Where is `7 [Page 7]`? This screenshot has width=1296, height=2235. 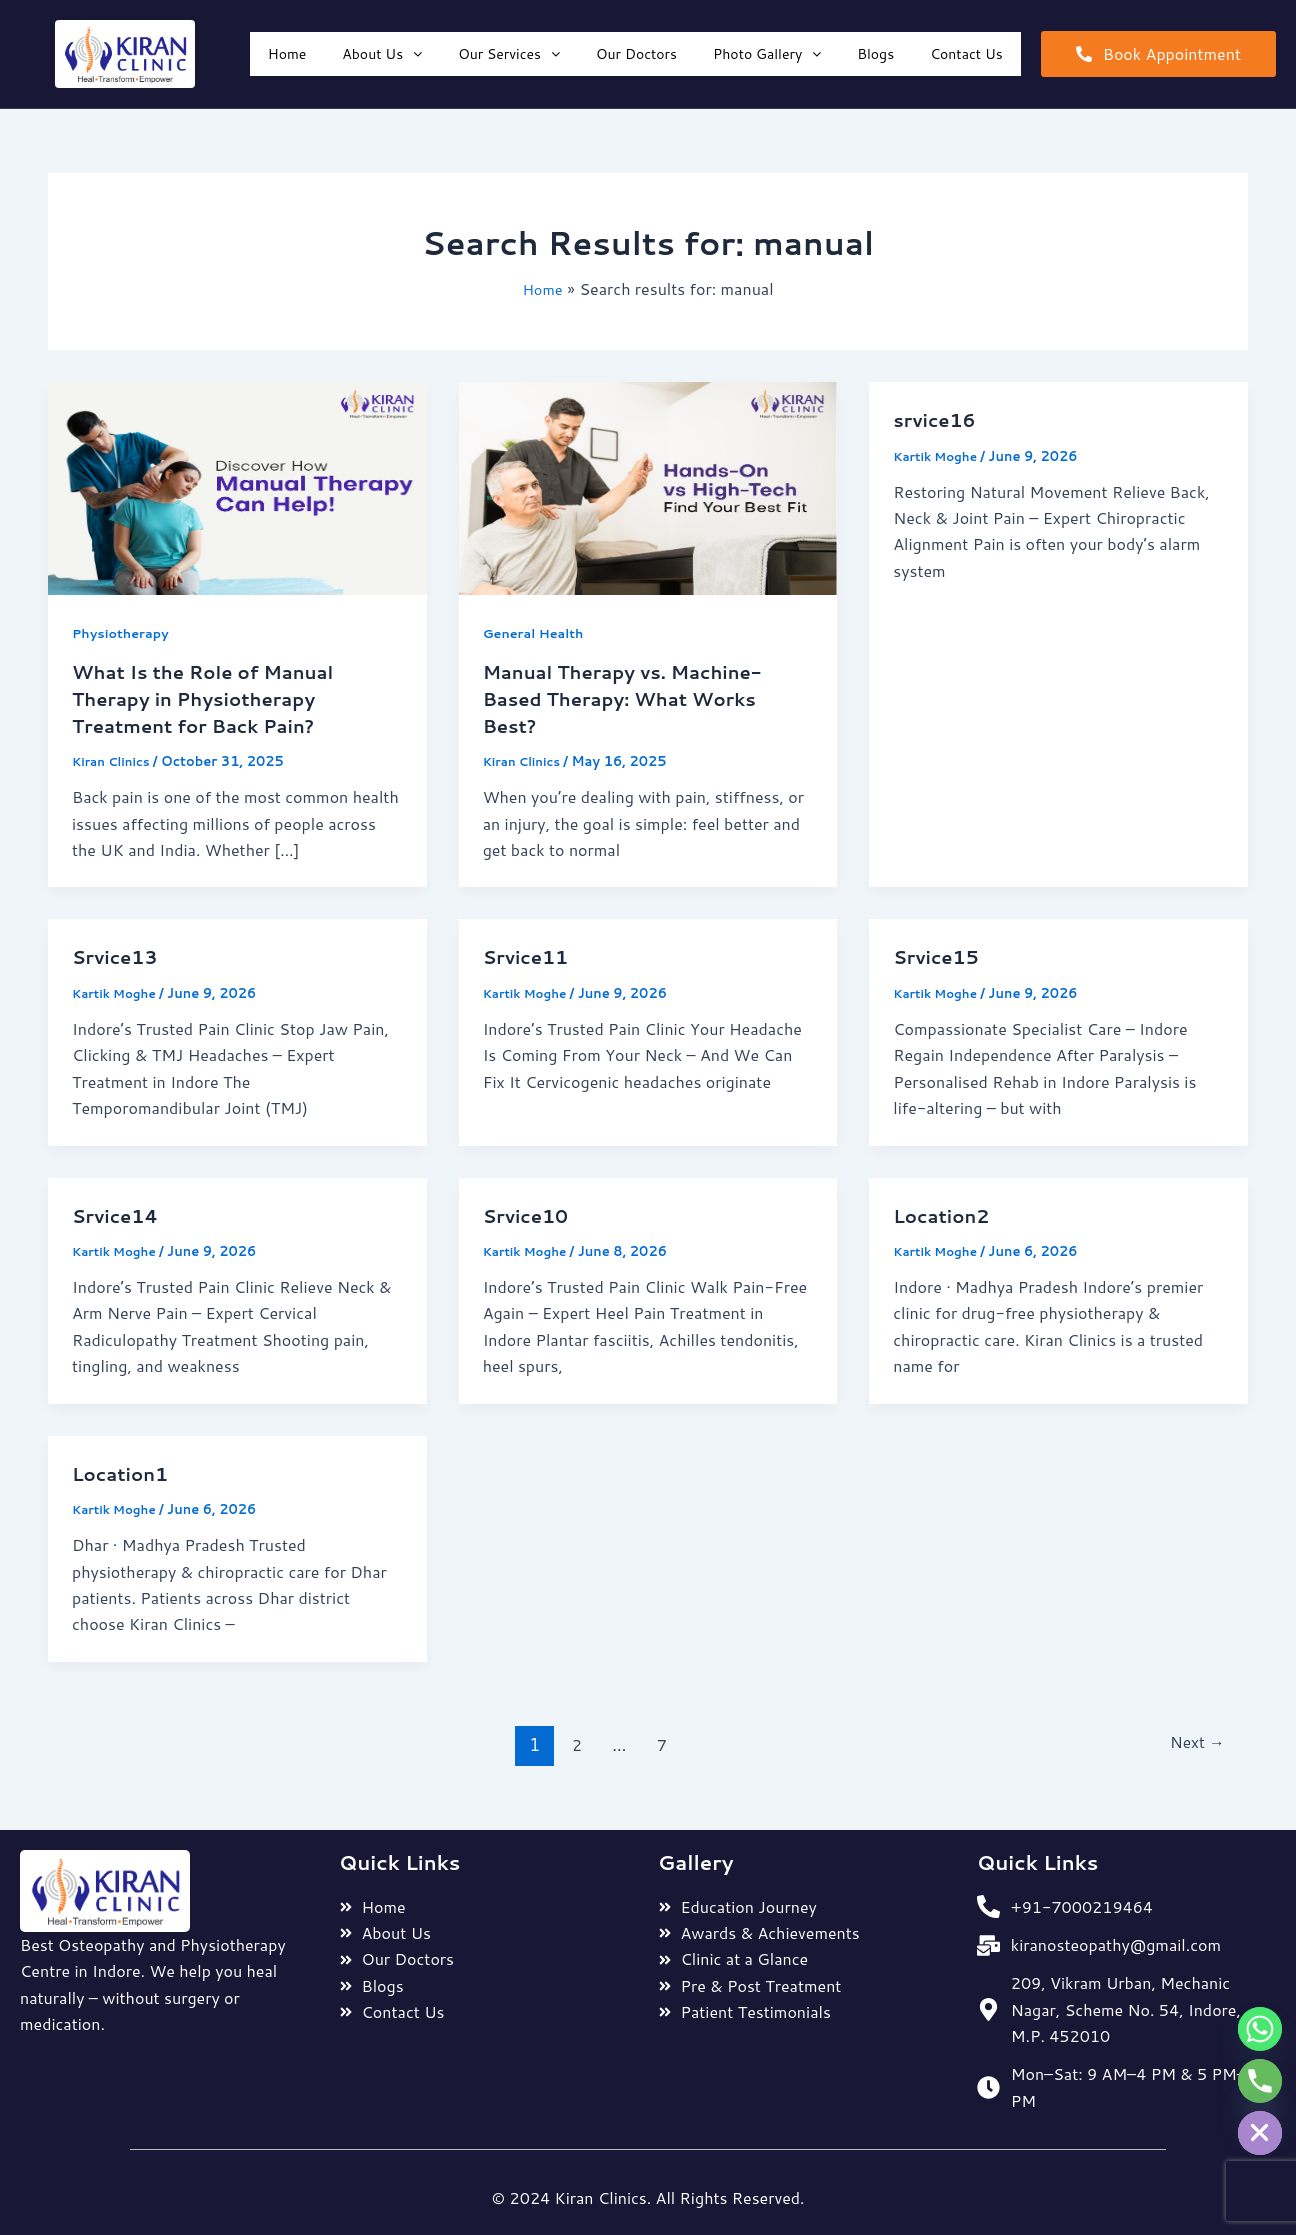
7 [Page 7] is located at coordinates (658, 1740).